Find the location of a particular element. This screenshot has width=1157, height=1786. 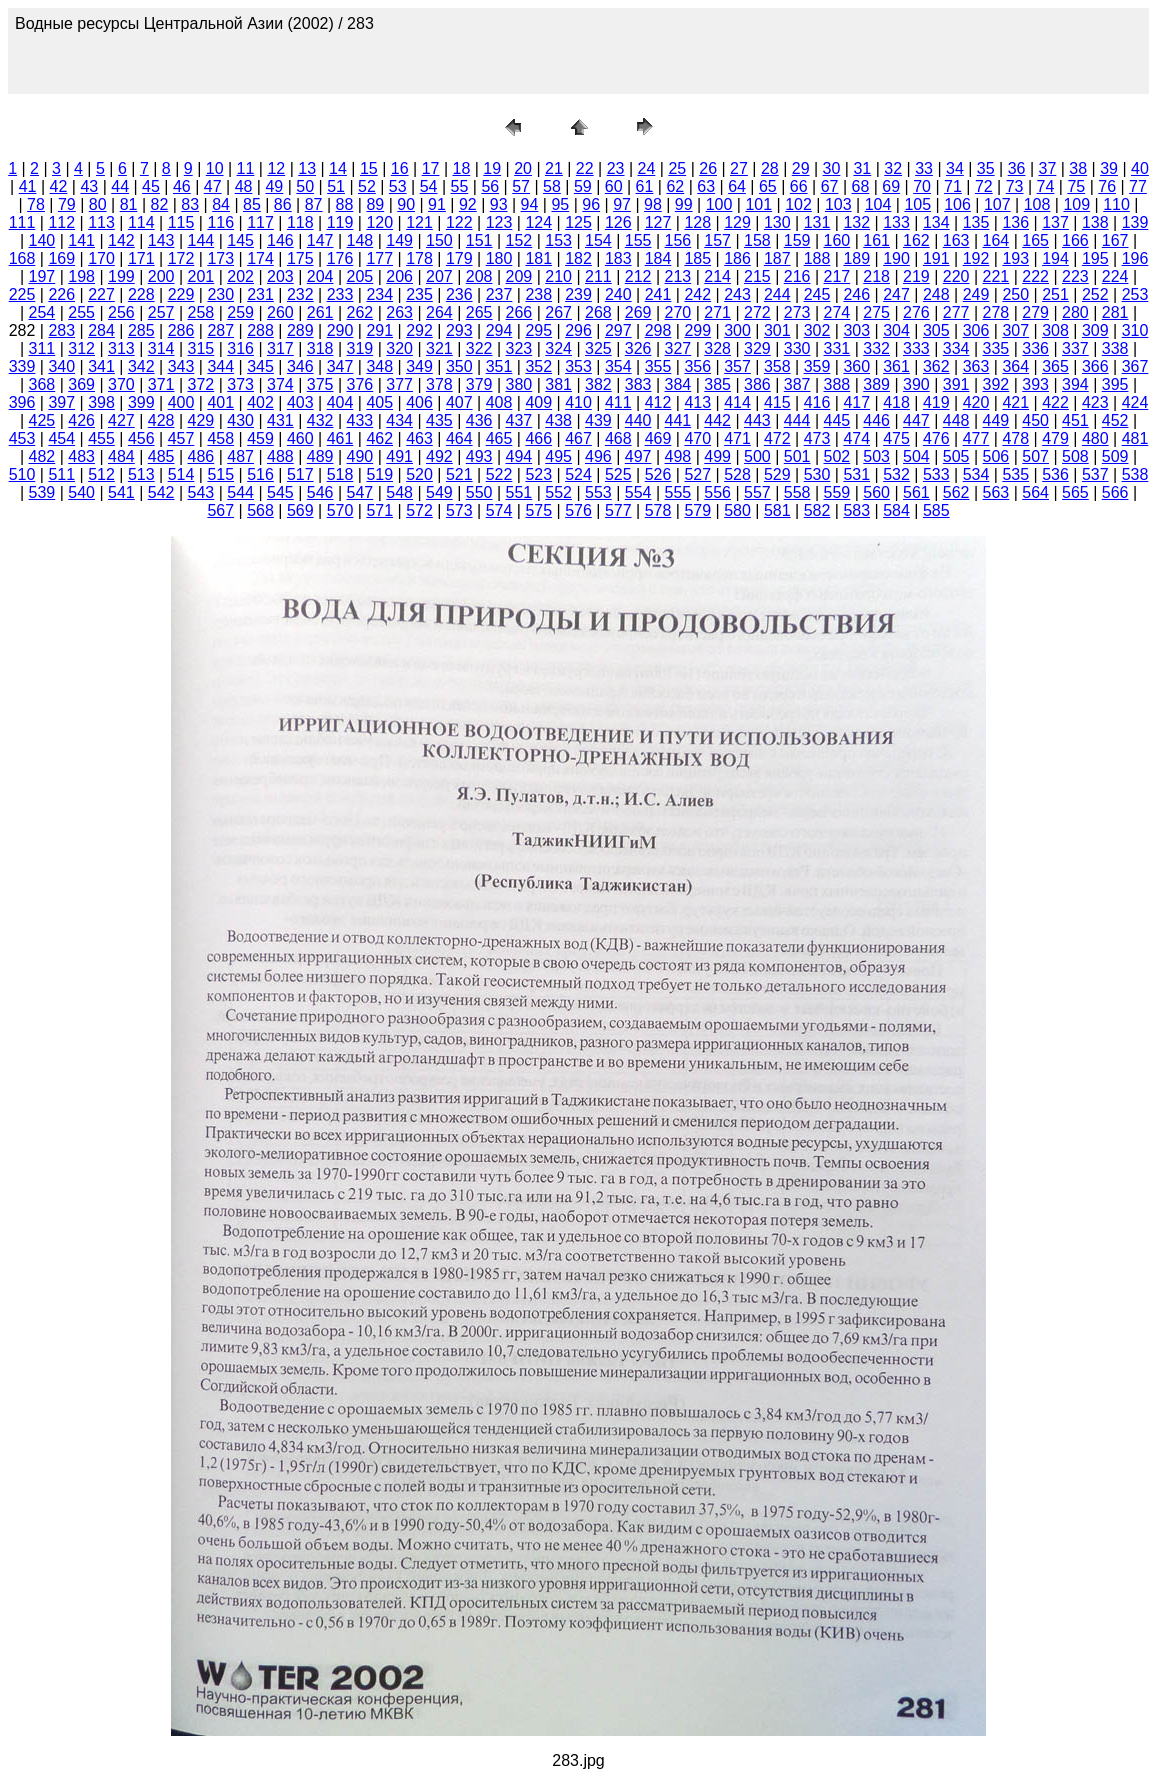

546 is located at coordinates (320, 492).